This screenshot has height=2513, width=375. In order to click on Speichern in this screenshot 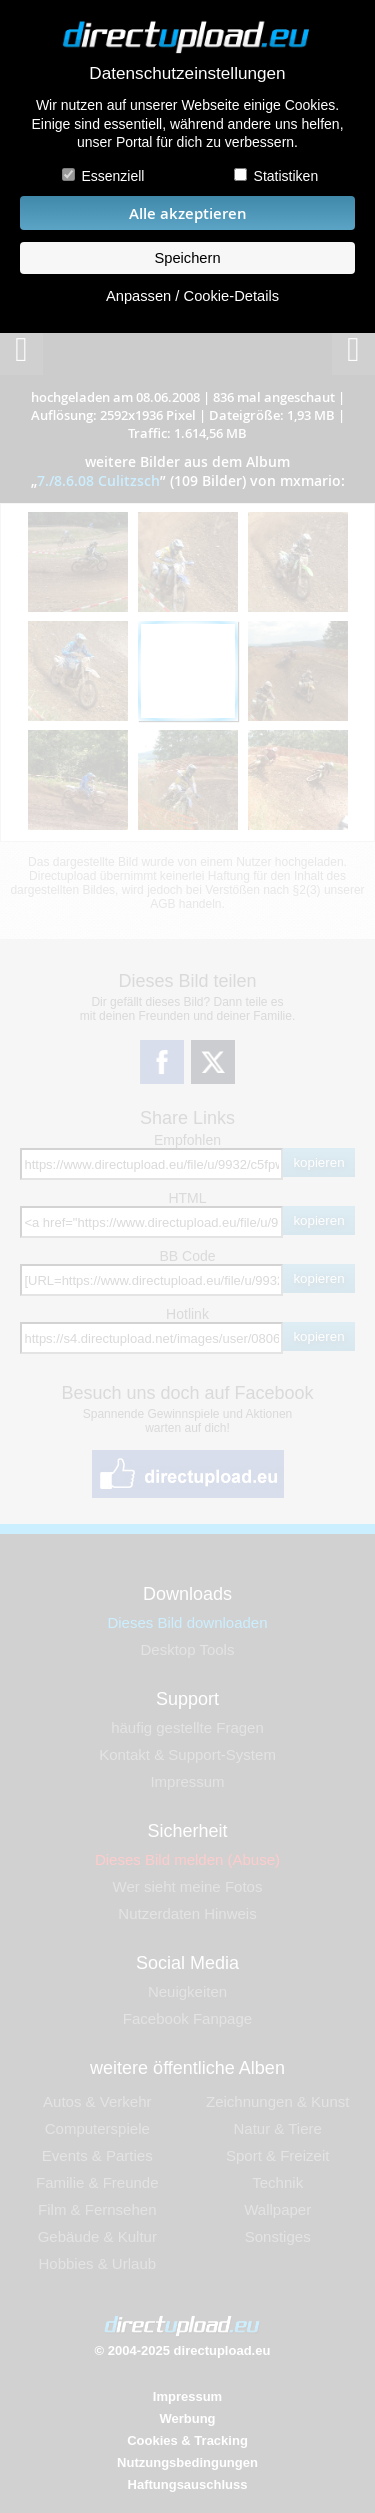, I will do `click(187, 258)`.